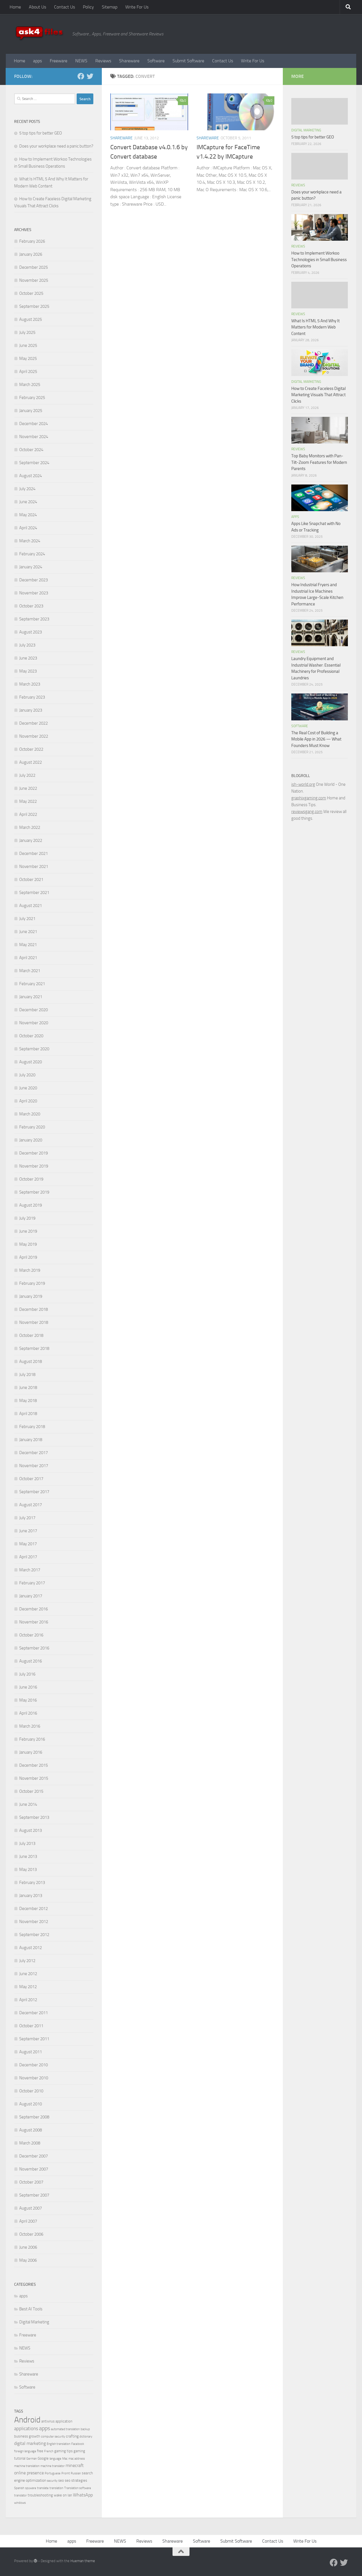  Describe the element at coordinates (28, 1101) in the screenshot. I see `April 2020` at that location.